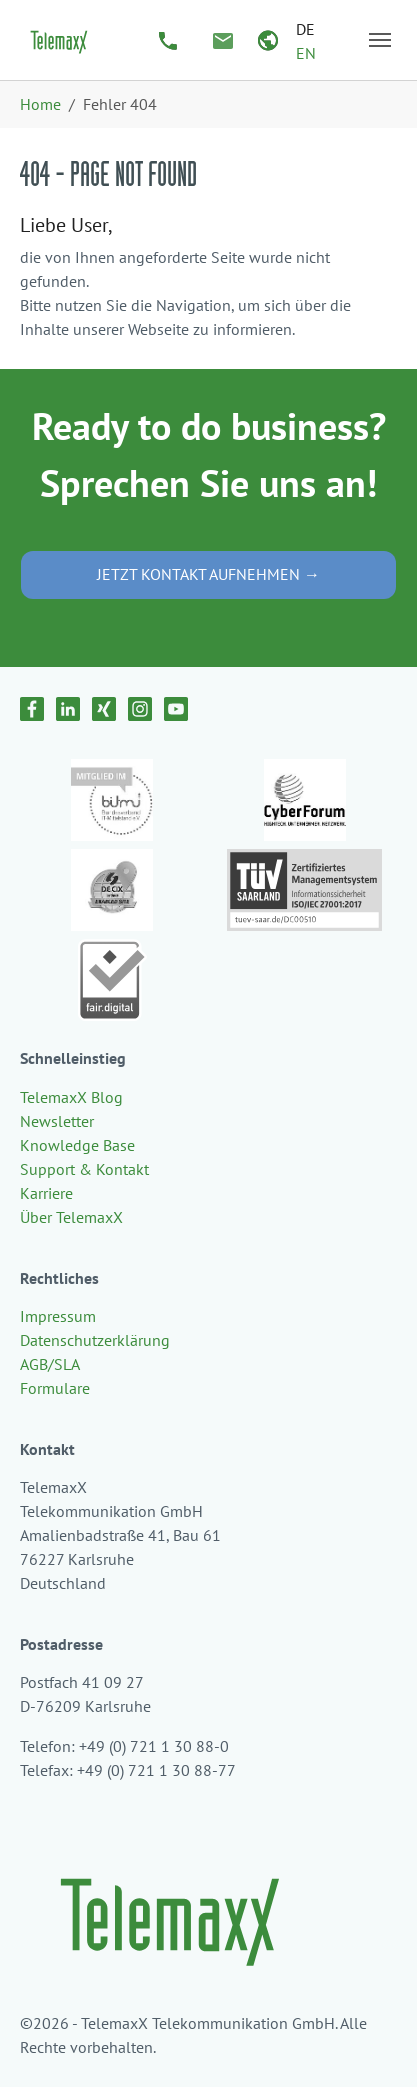 This screenshot has width=417, height=2087. What do you see at coordinates (57, 1121) in the screenshot?
I see `Newsletter` at bounding box center [57, 1121].